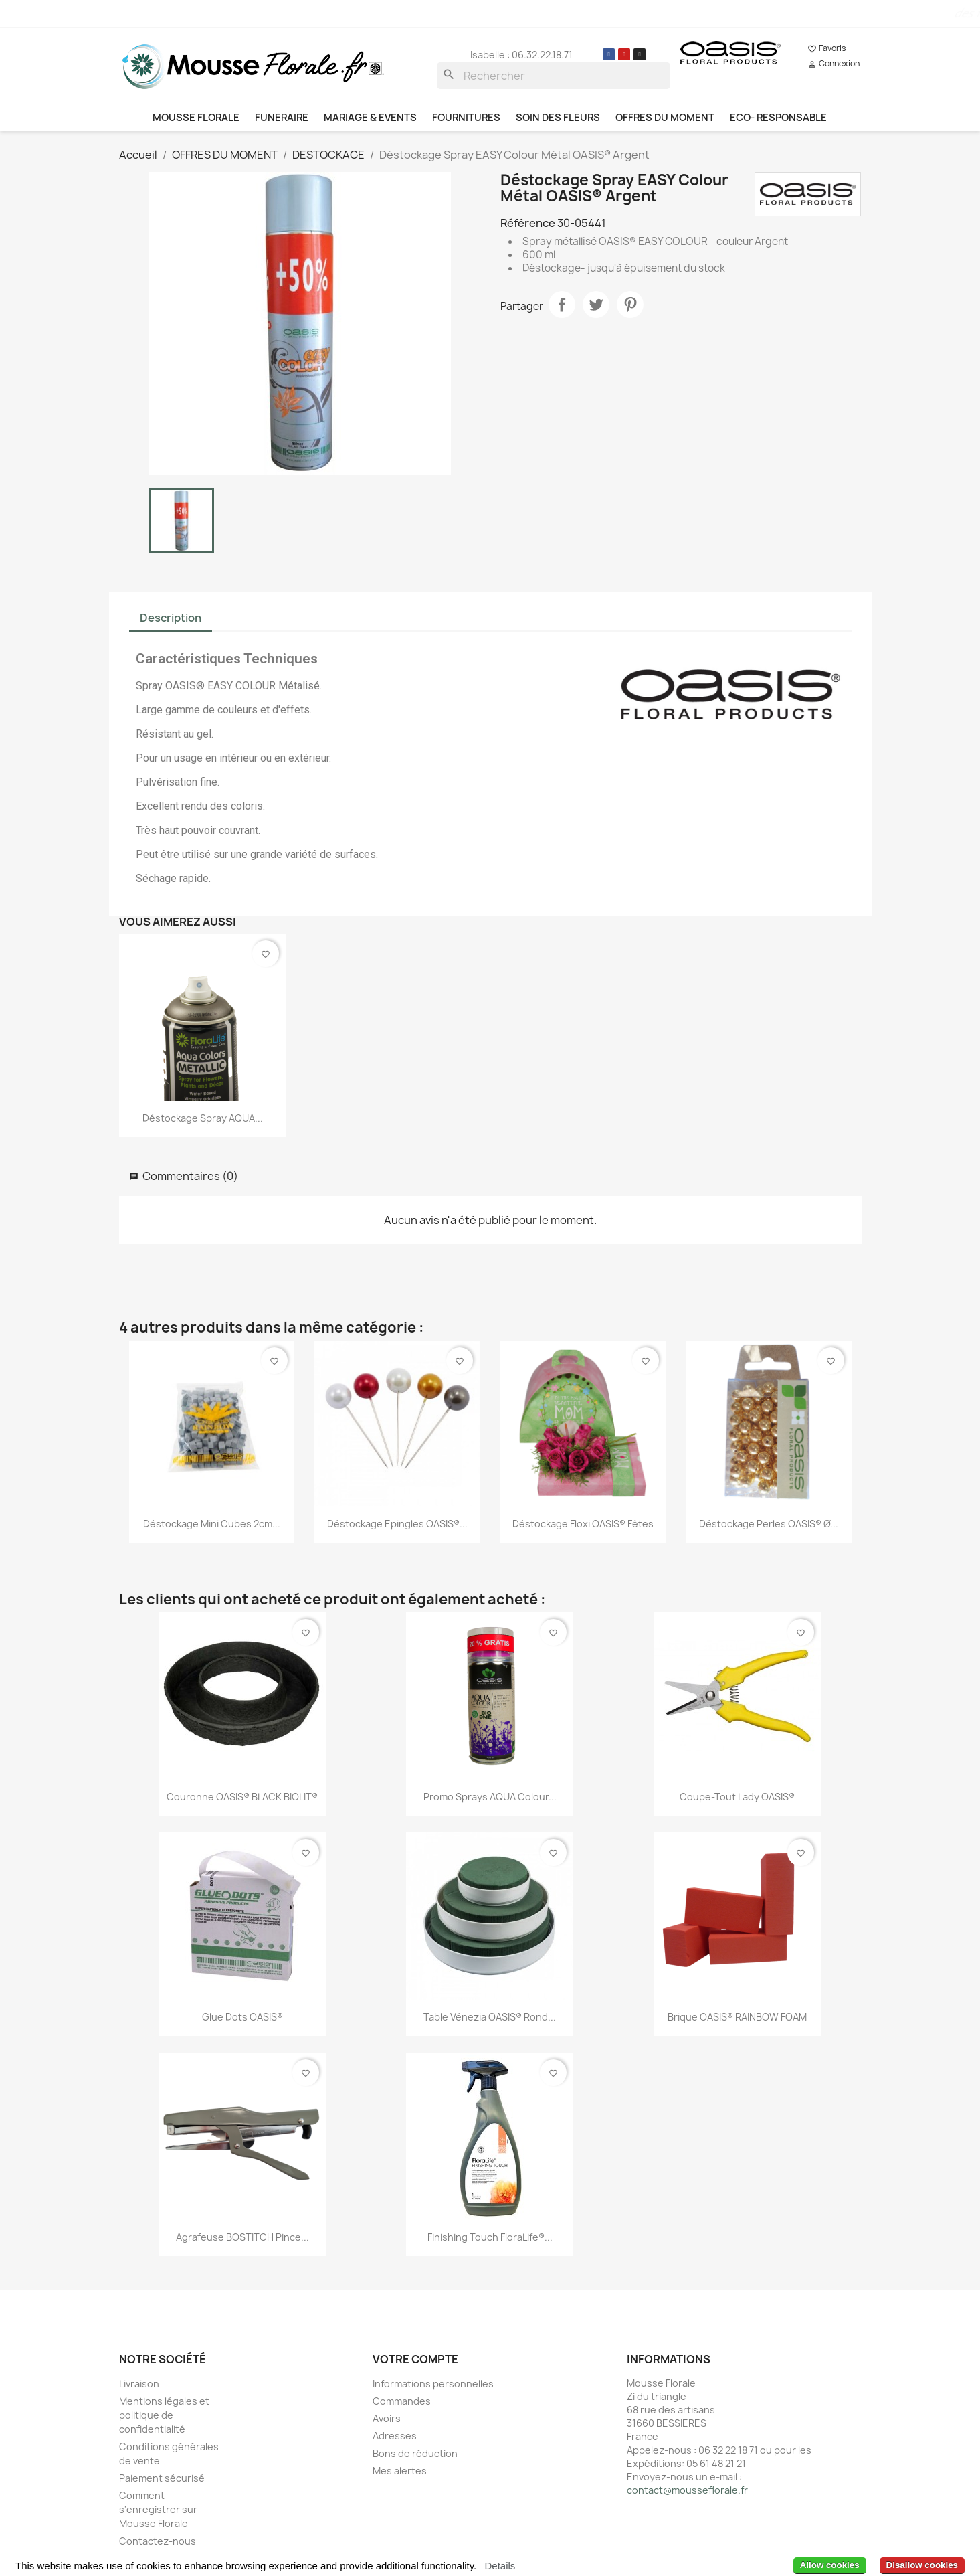 The height and width of the screenshot is (2576, 980). I want to click on Déstockage Floxi OASIS® Fêtes, so click(583, 1523).